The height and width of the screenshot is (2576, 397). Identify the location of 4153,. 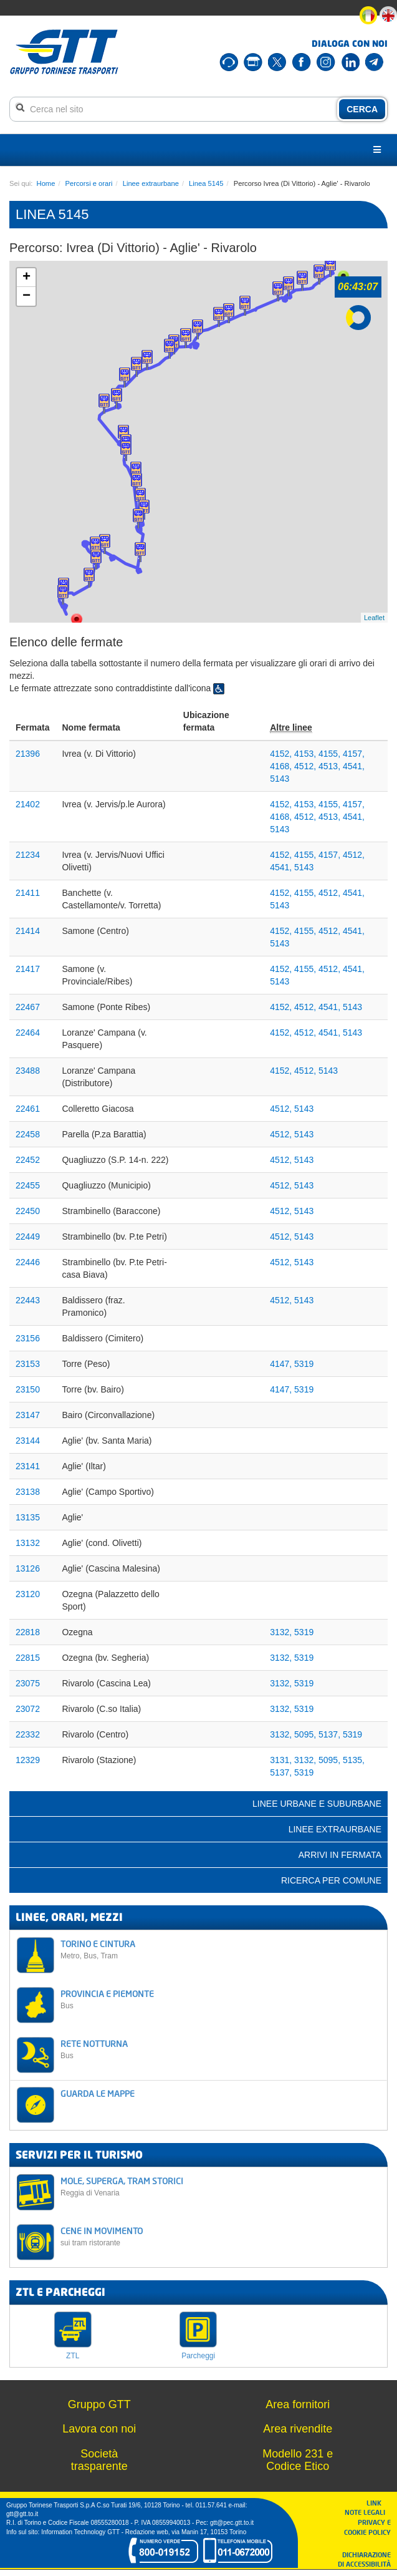
(306, 754).